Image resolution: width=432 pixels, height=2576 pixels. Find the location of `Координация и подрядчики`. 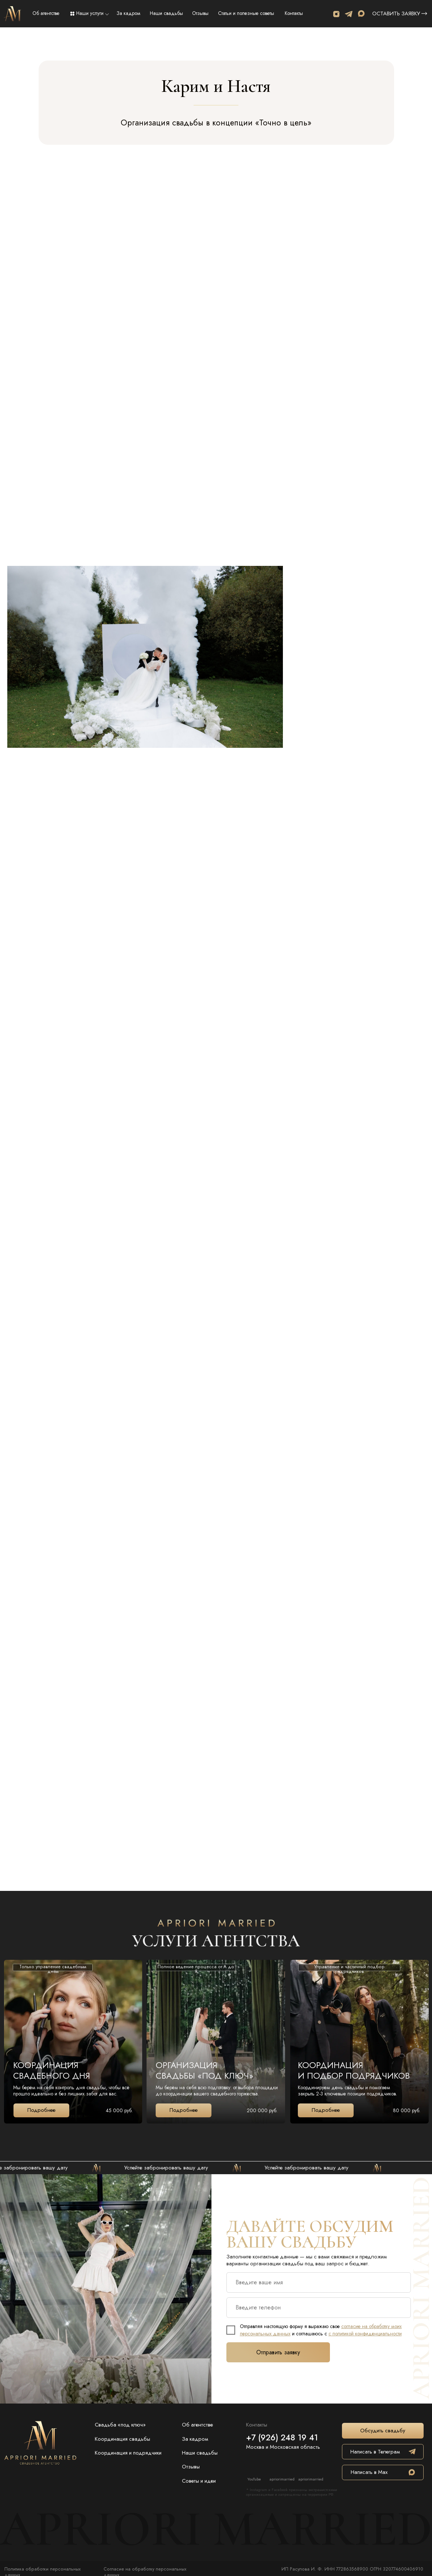

Координация и подрядчики is located at coordinates (128, 2452).